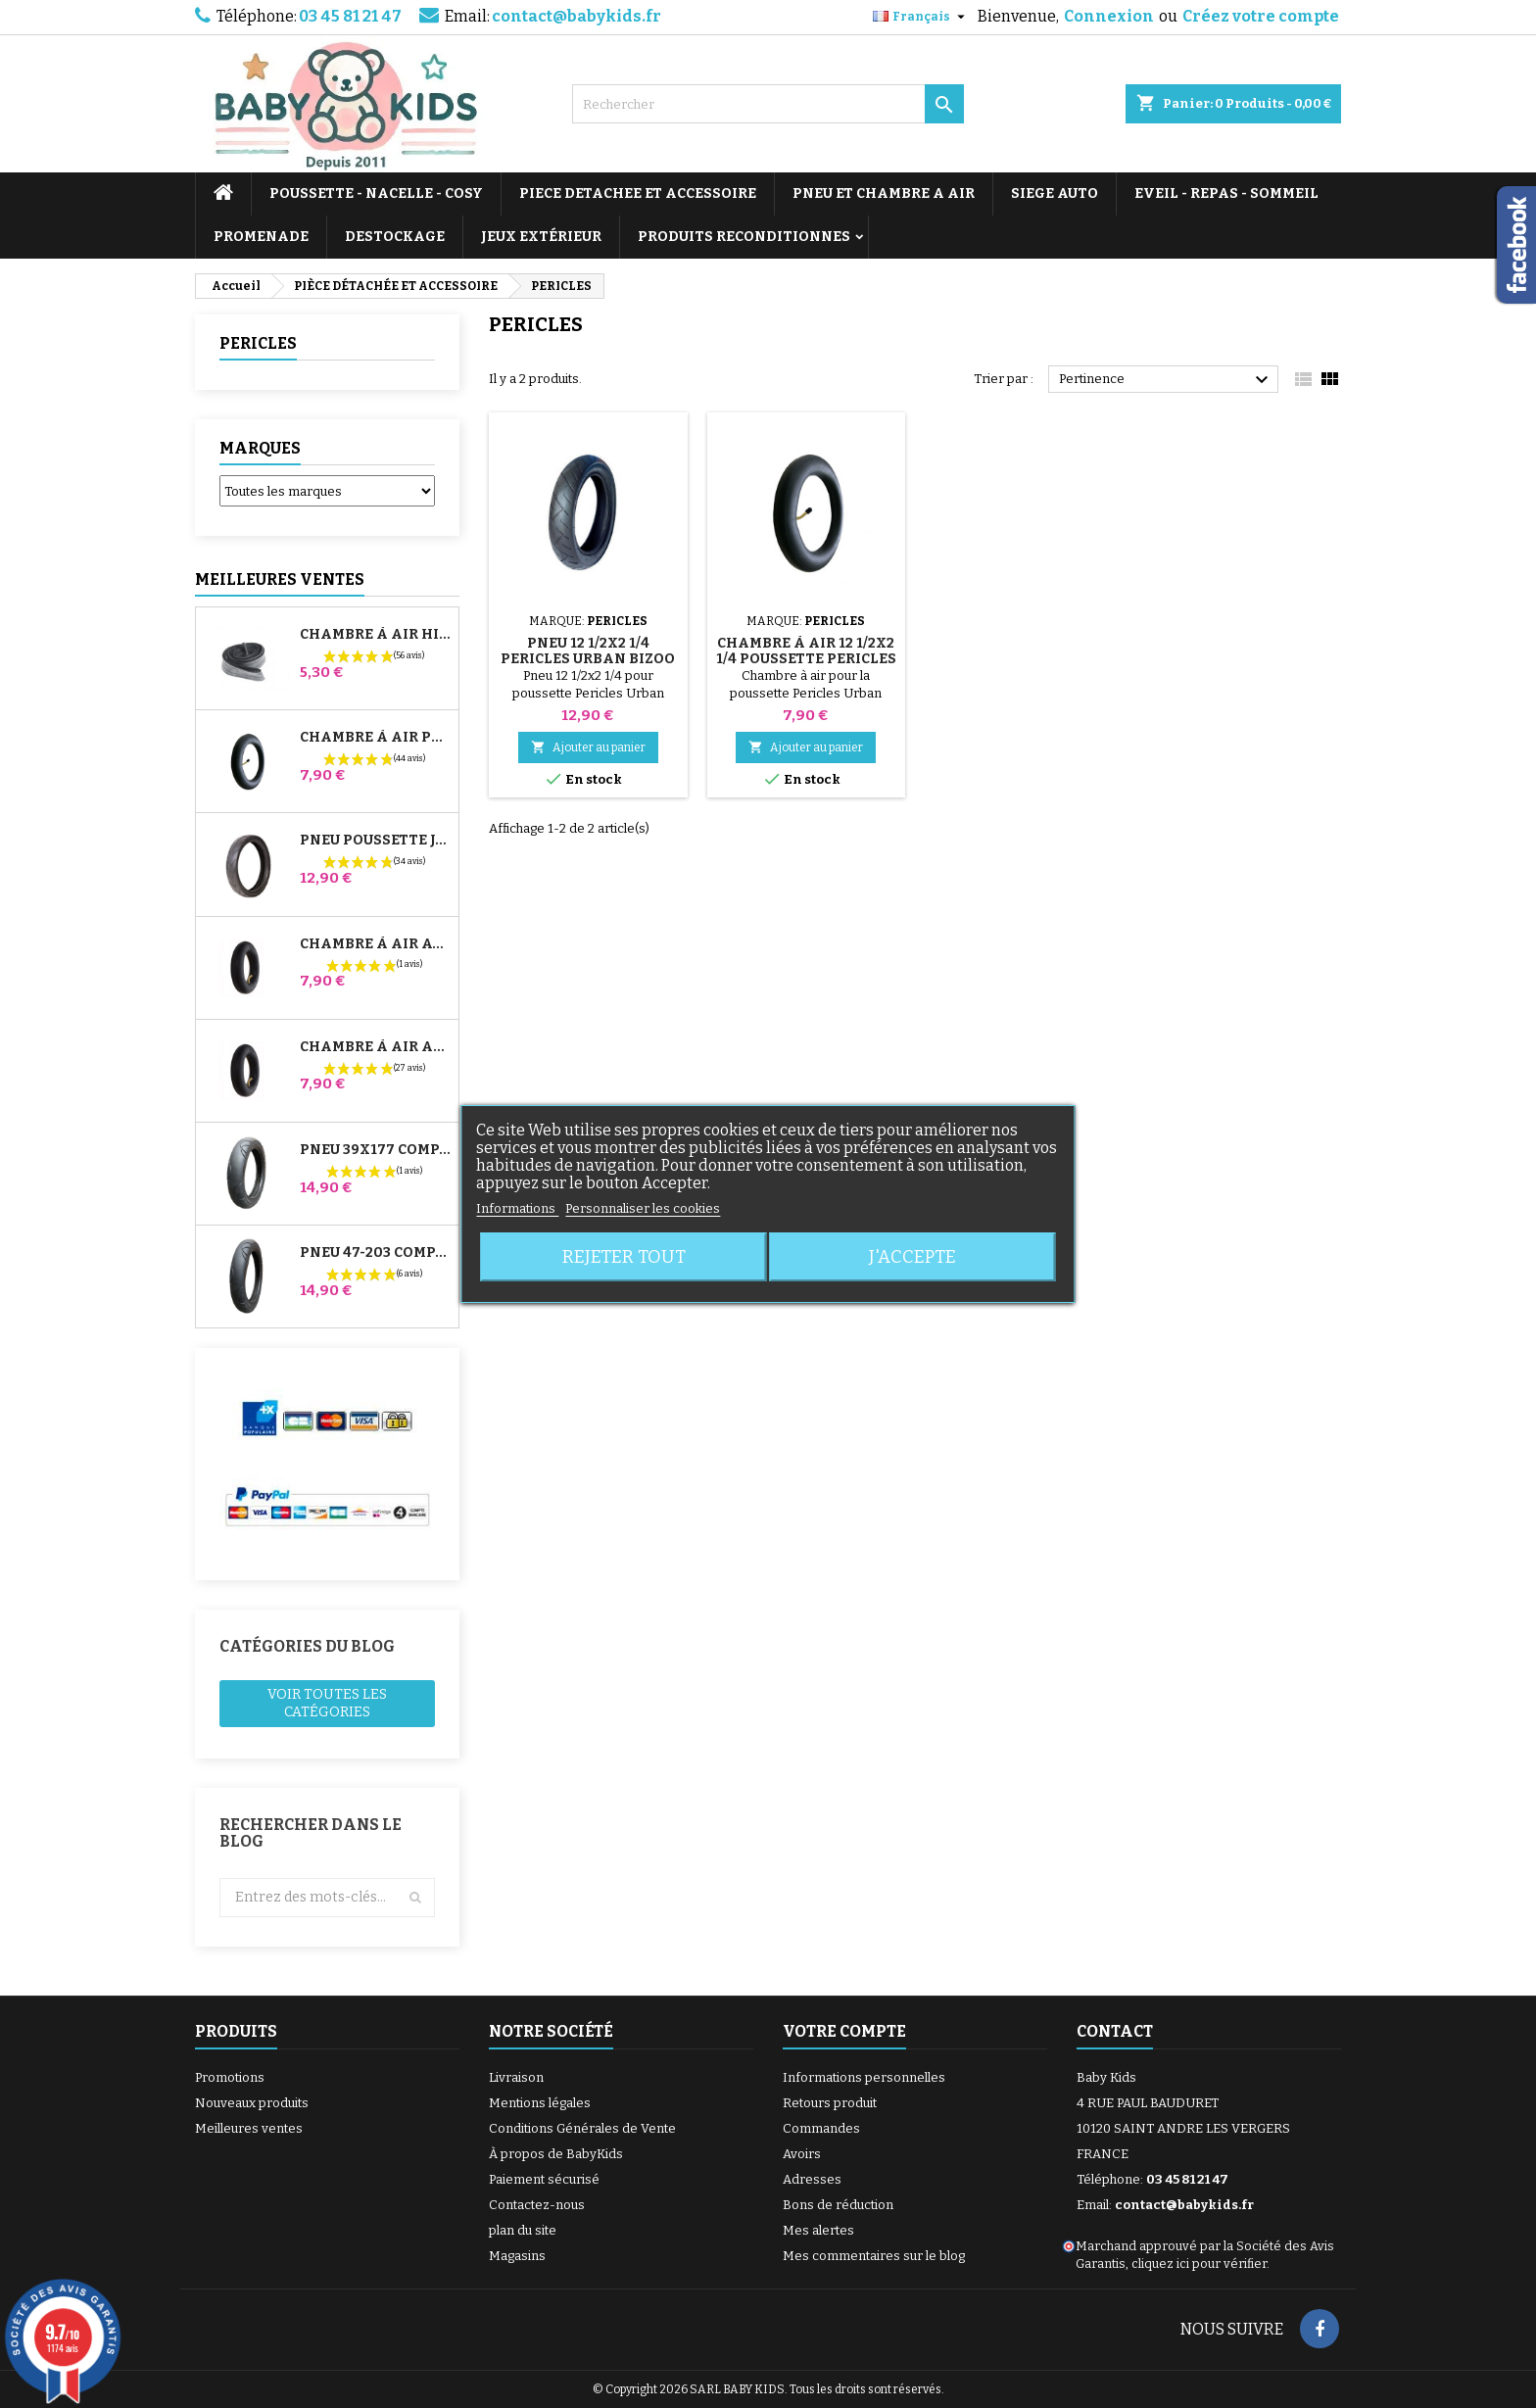  What do you see at coordinates (537, 2204) in the screenshot?
I see `Contactez-nous` at bounding box center [537, 2204].